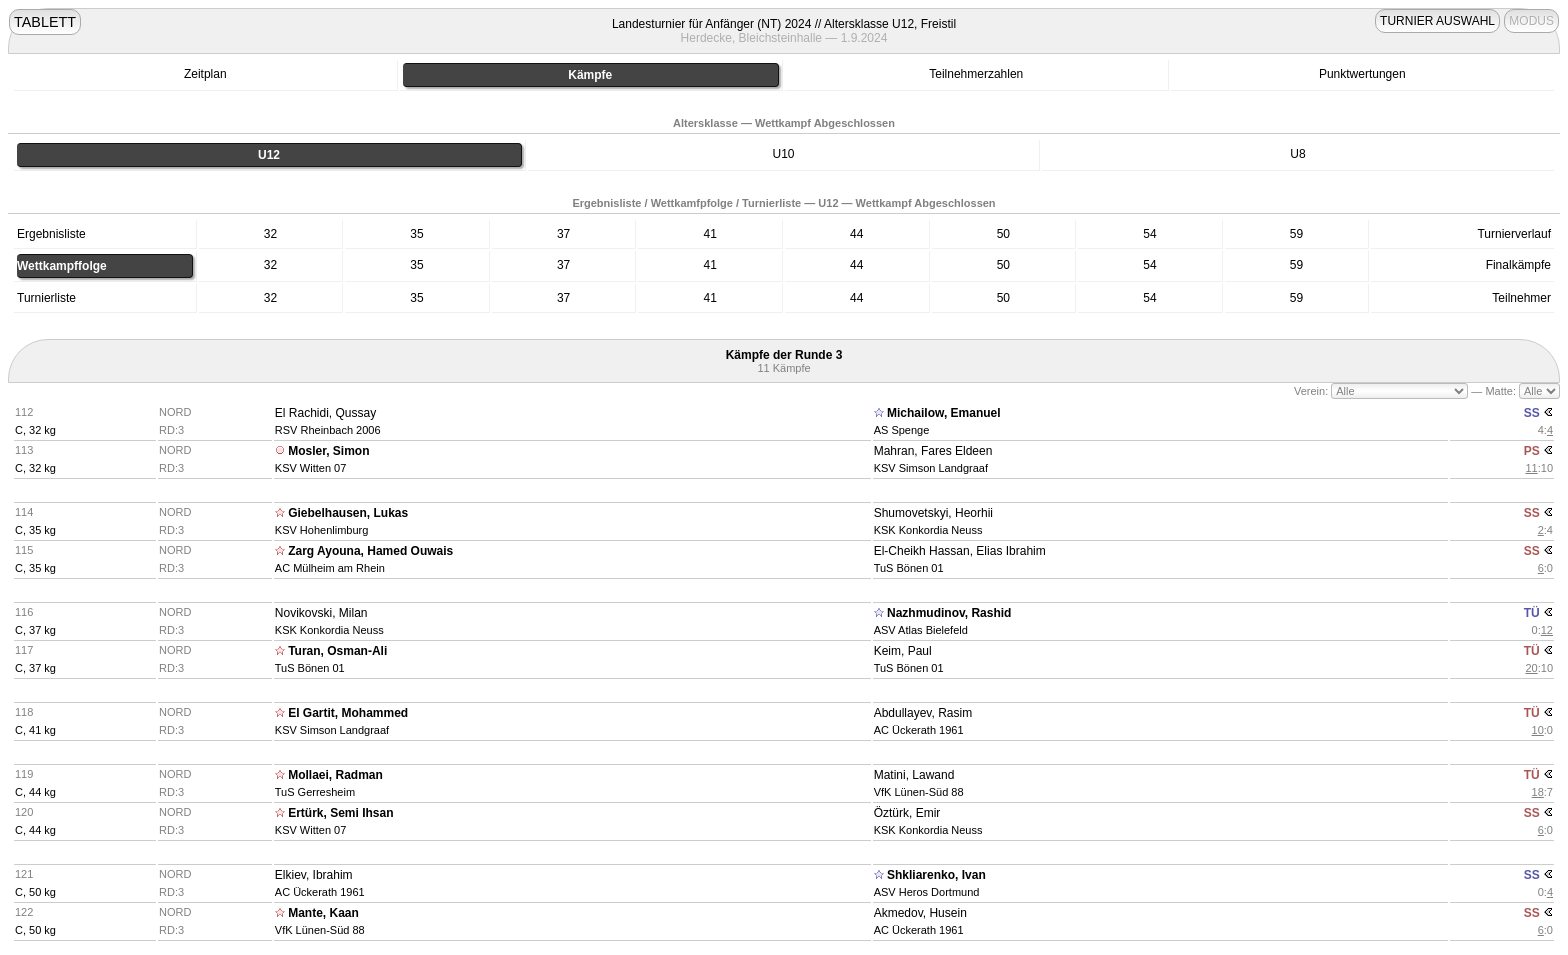  What do you see at coordinates (348, 513) in the screenshot?
I see `Giebelhausen, Lukas` at bounding box center [348, 513].